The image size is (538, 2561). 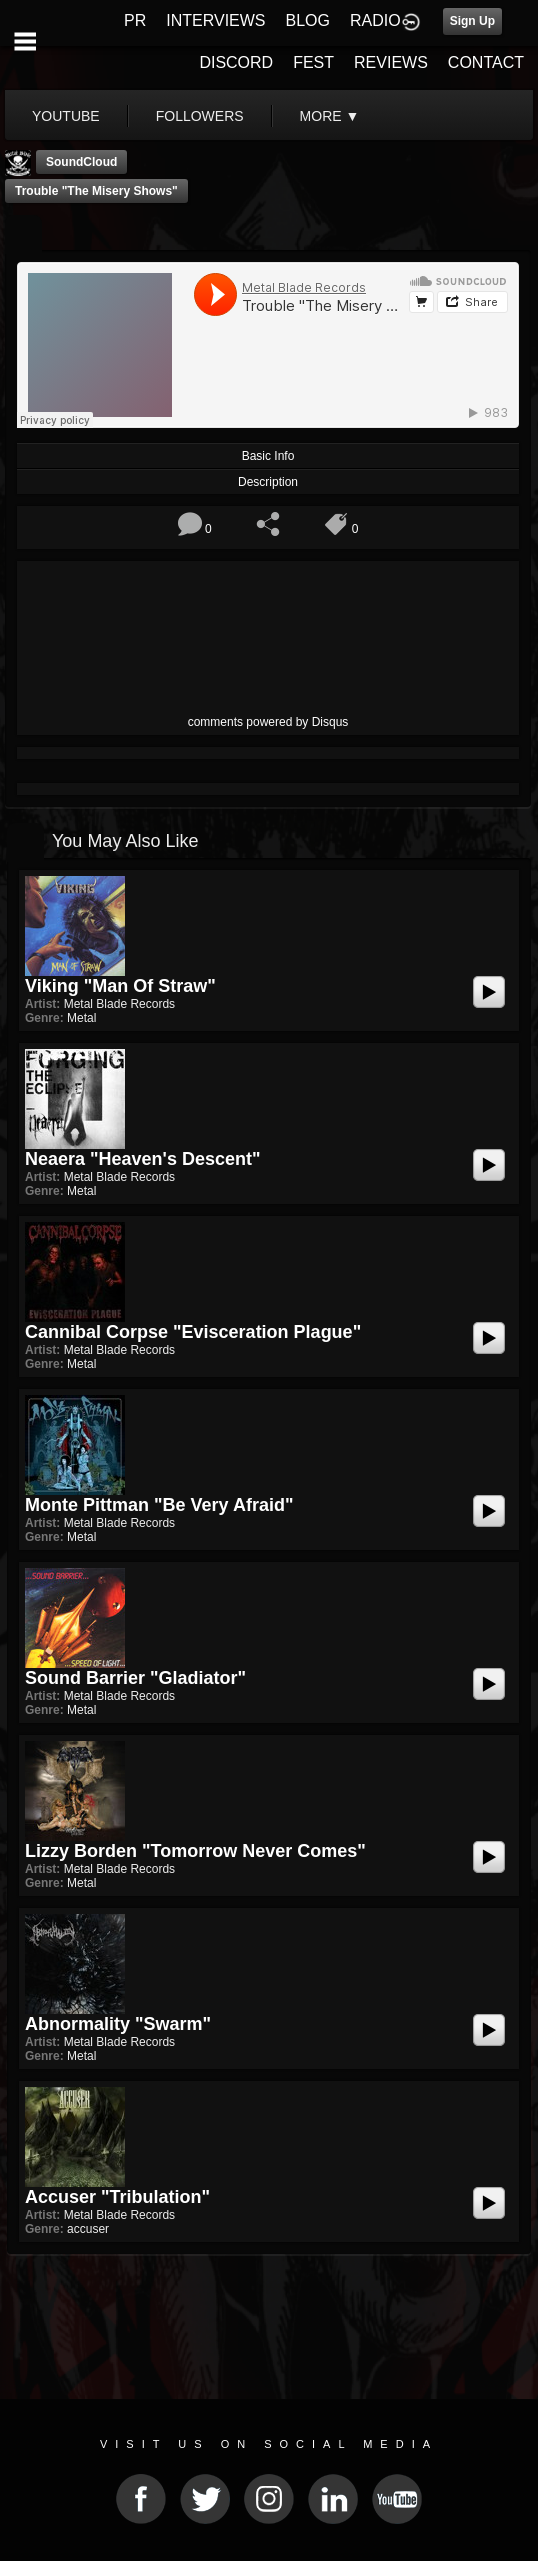 What do you see at coordinates (391, 62) in the screenshot?
I see `REVIEWS` at bounding box center [391, 62].